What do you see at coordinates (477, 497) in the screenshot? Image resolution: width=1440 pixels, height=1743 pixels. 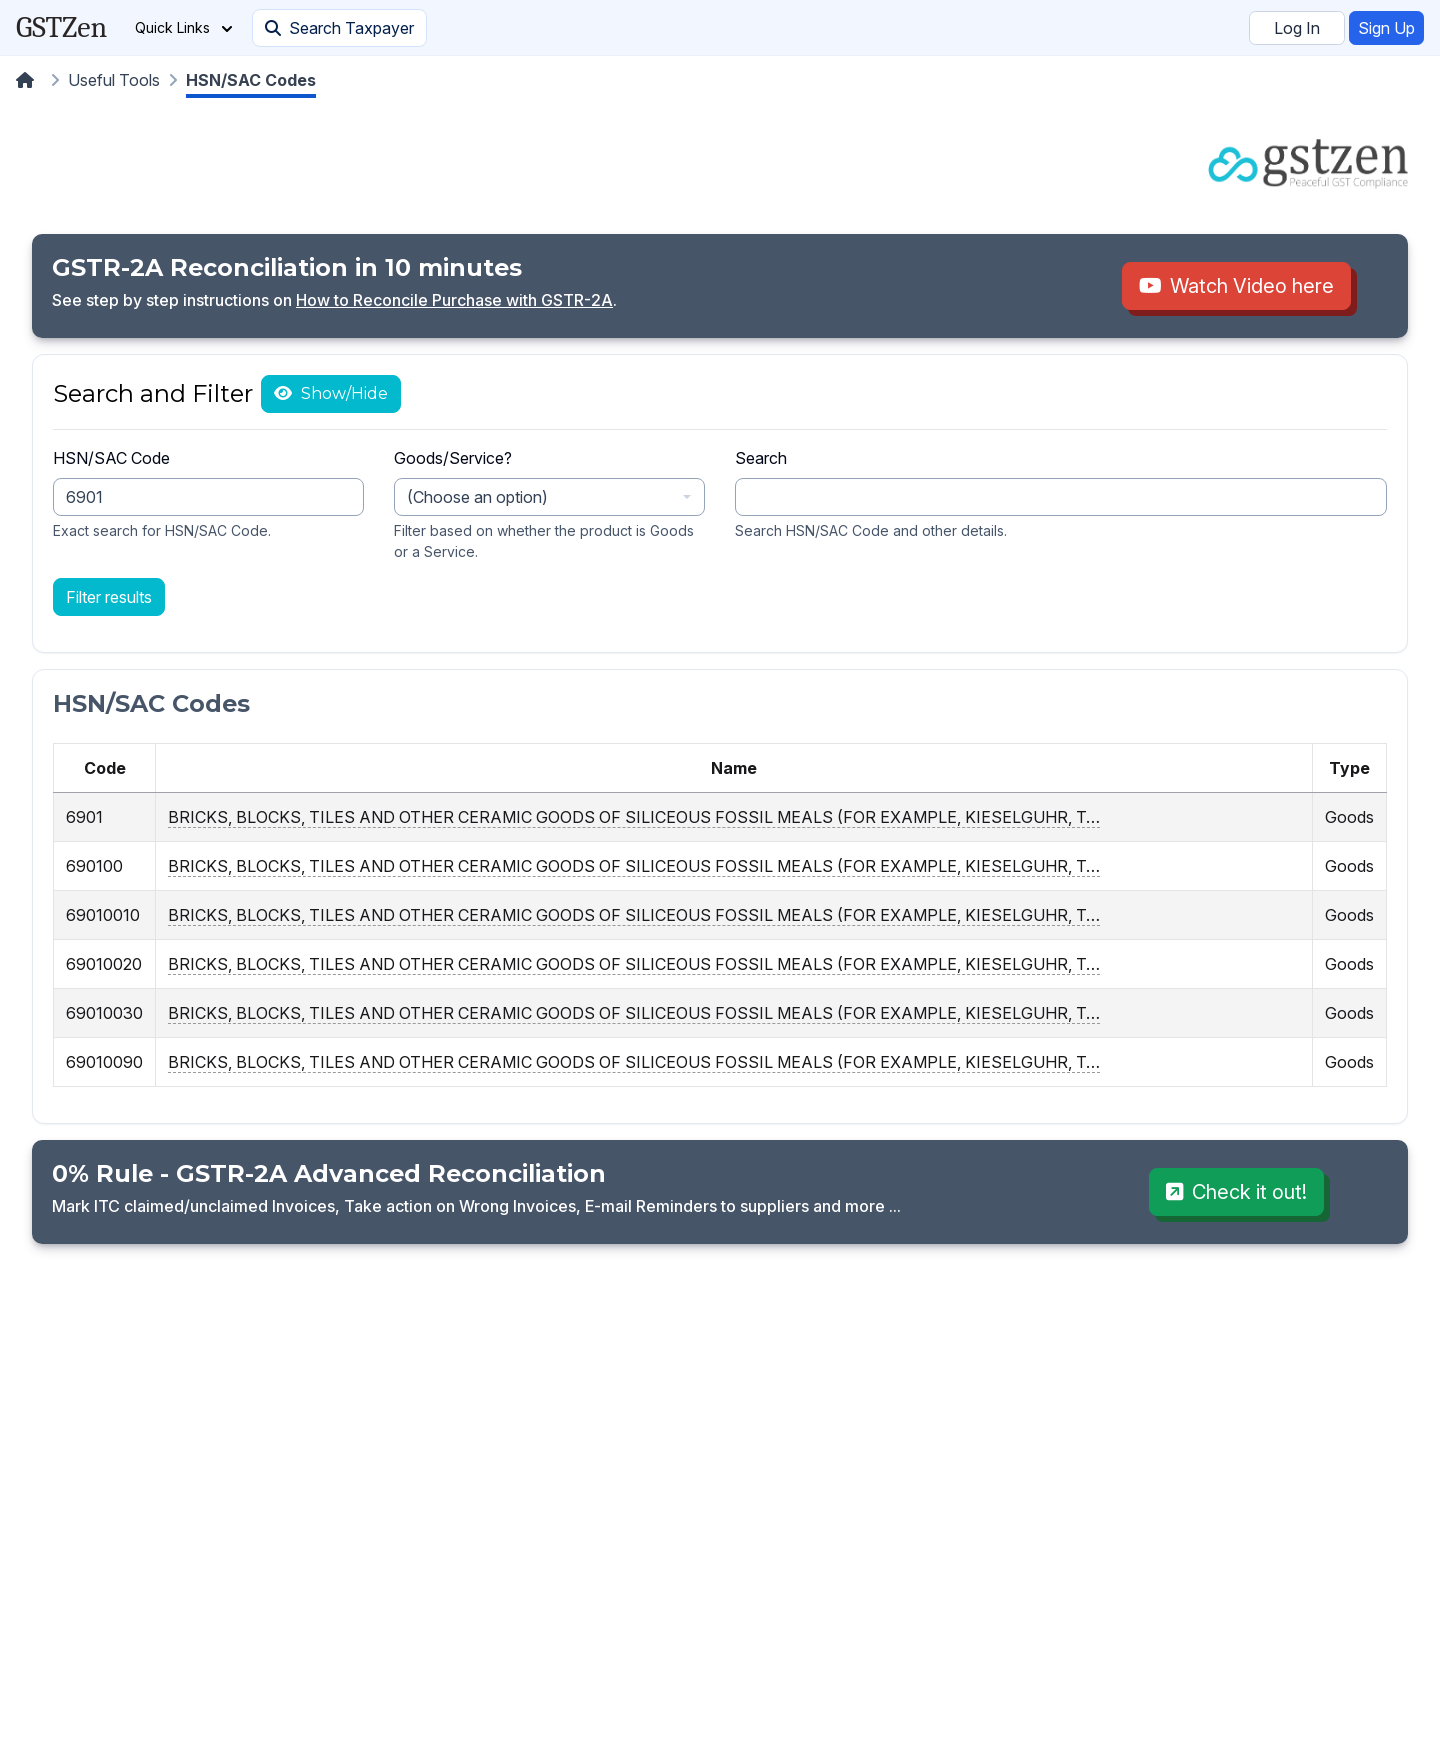 I see `(Choose an option) [textbox]` at bounding box center [477, 497].